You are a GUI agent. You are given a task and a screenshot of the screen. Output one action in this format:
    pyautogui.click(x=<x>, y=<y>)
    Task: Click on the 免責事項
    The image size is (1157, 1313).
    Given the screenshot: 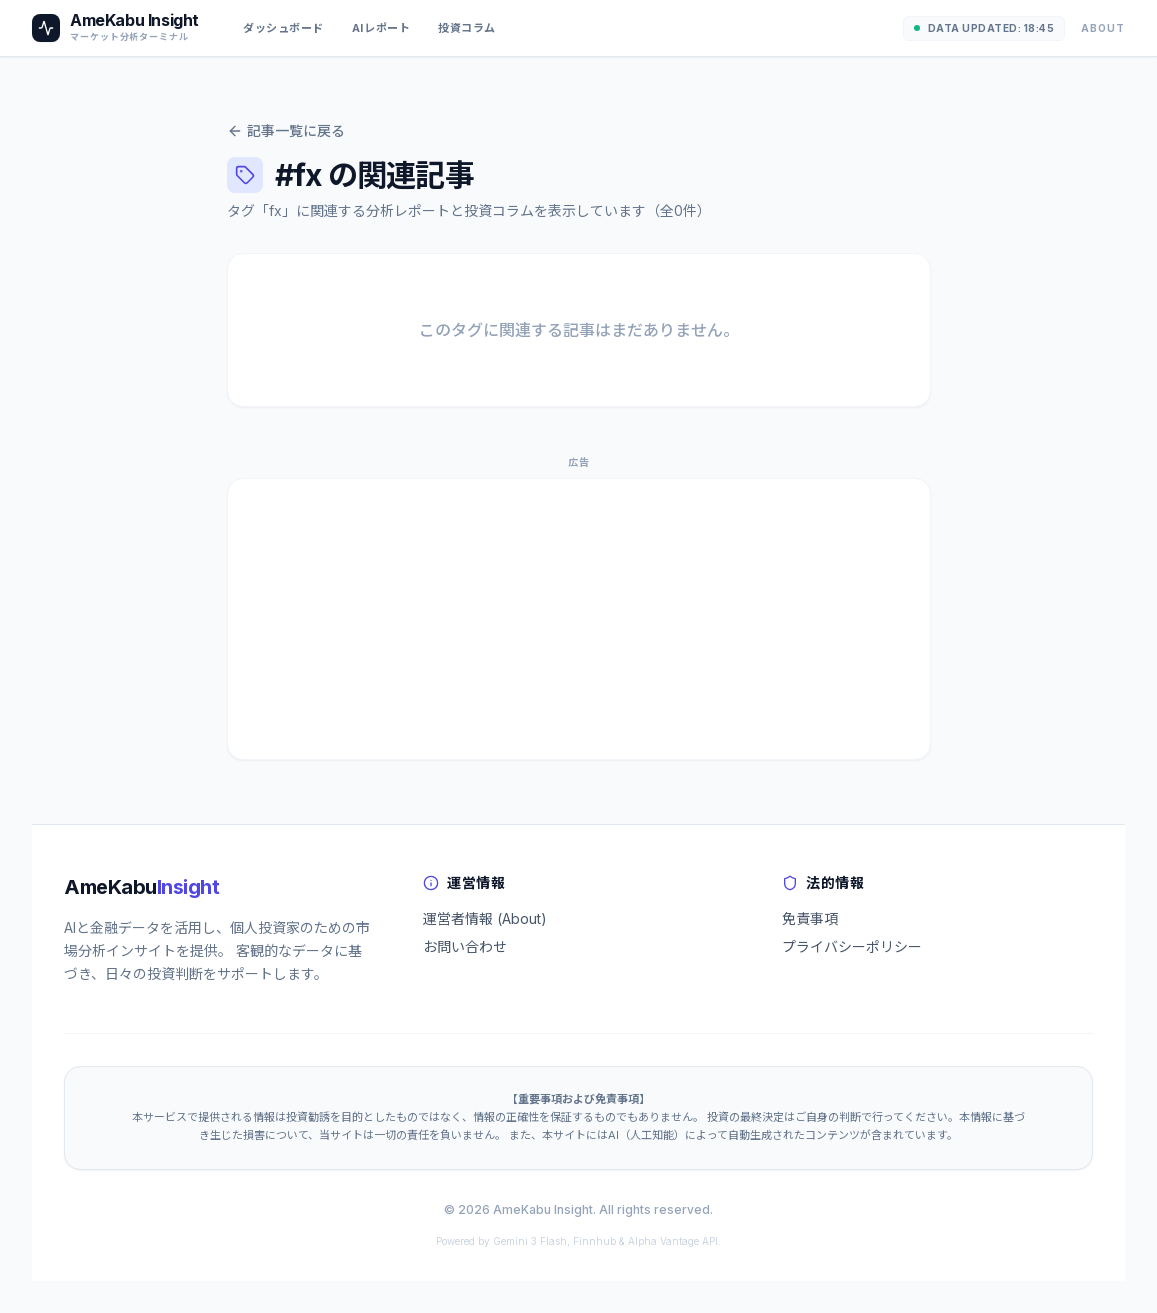 What is the action you would take?
    pyautogui.click(x=810, y=918)
    